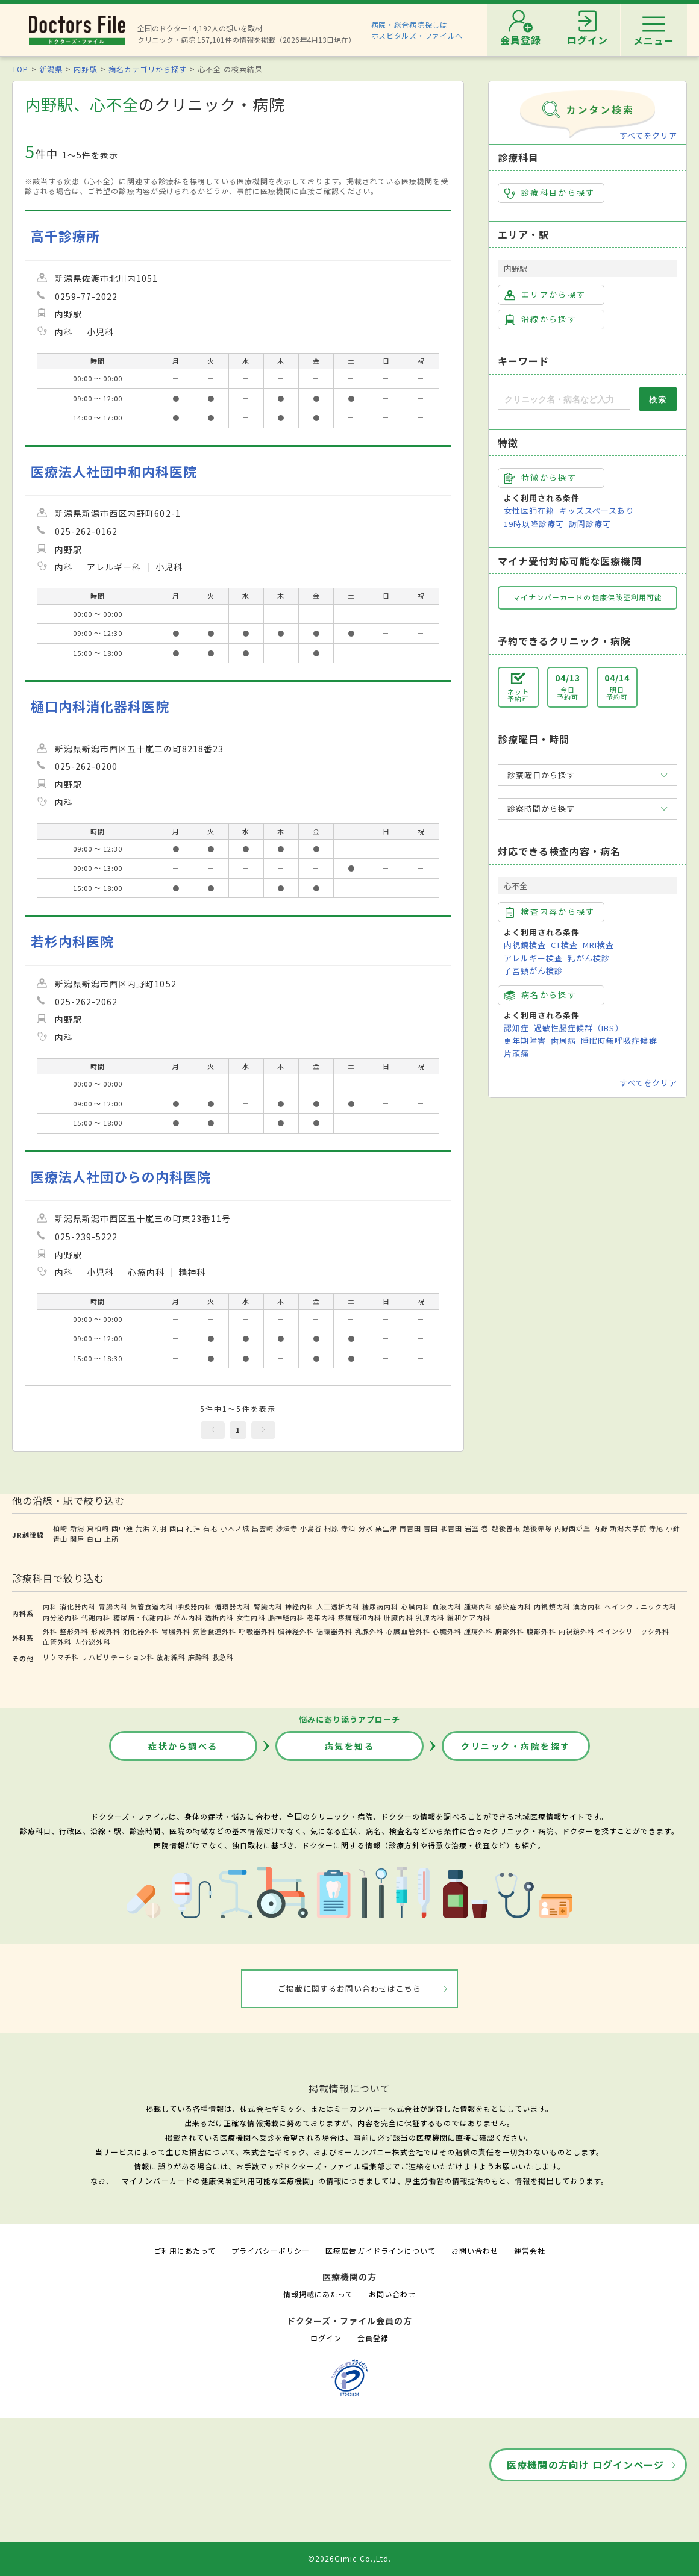 The width and height of the screenshot is (699, 2576). What do you see at coordinates (369, 1631) in the screenshot?
I see `乳腺外科` at bounding box center [369, 1631].